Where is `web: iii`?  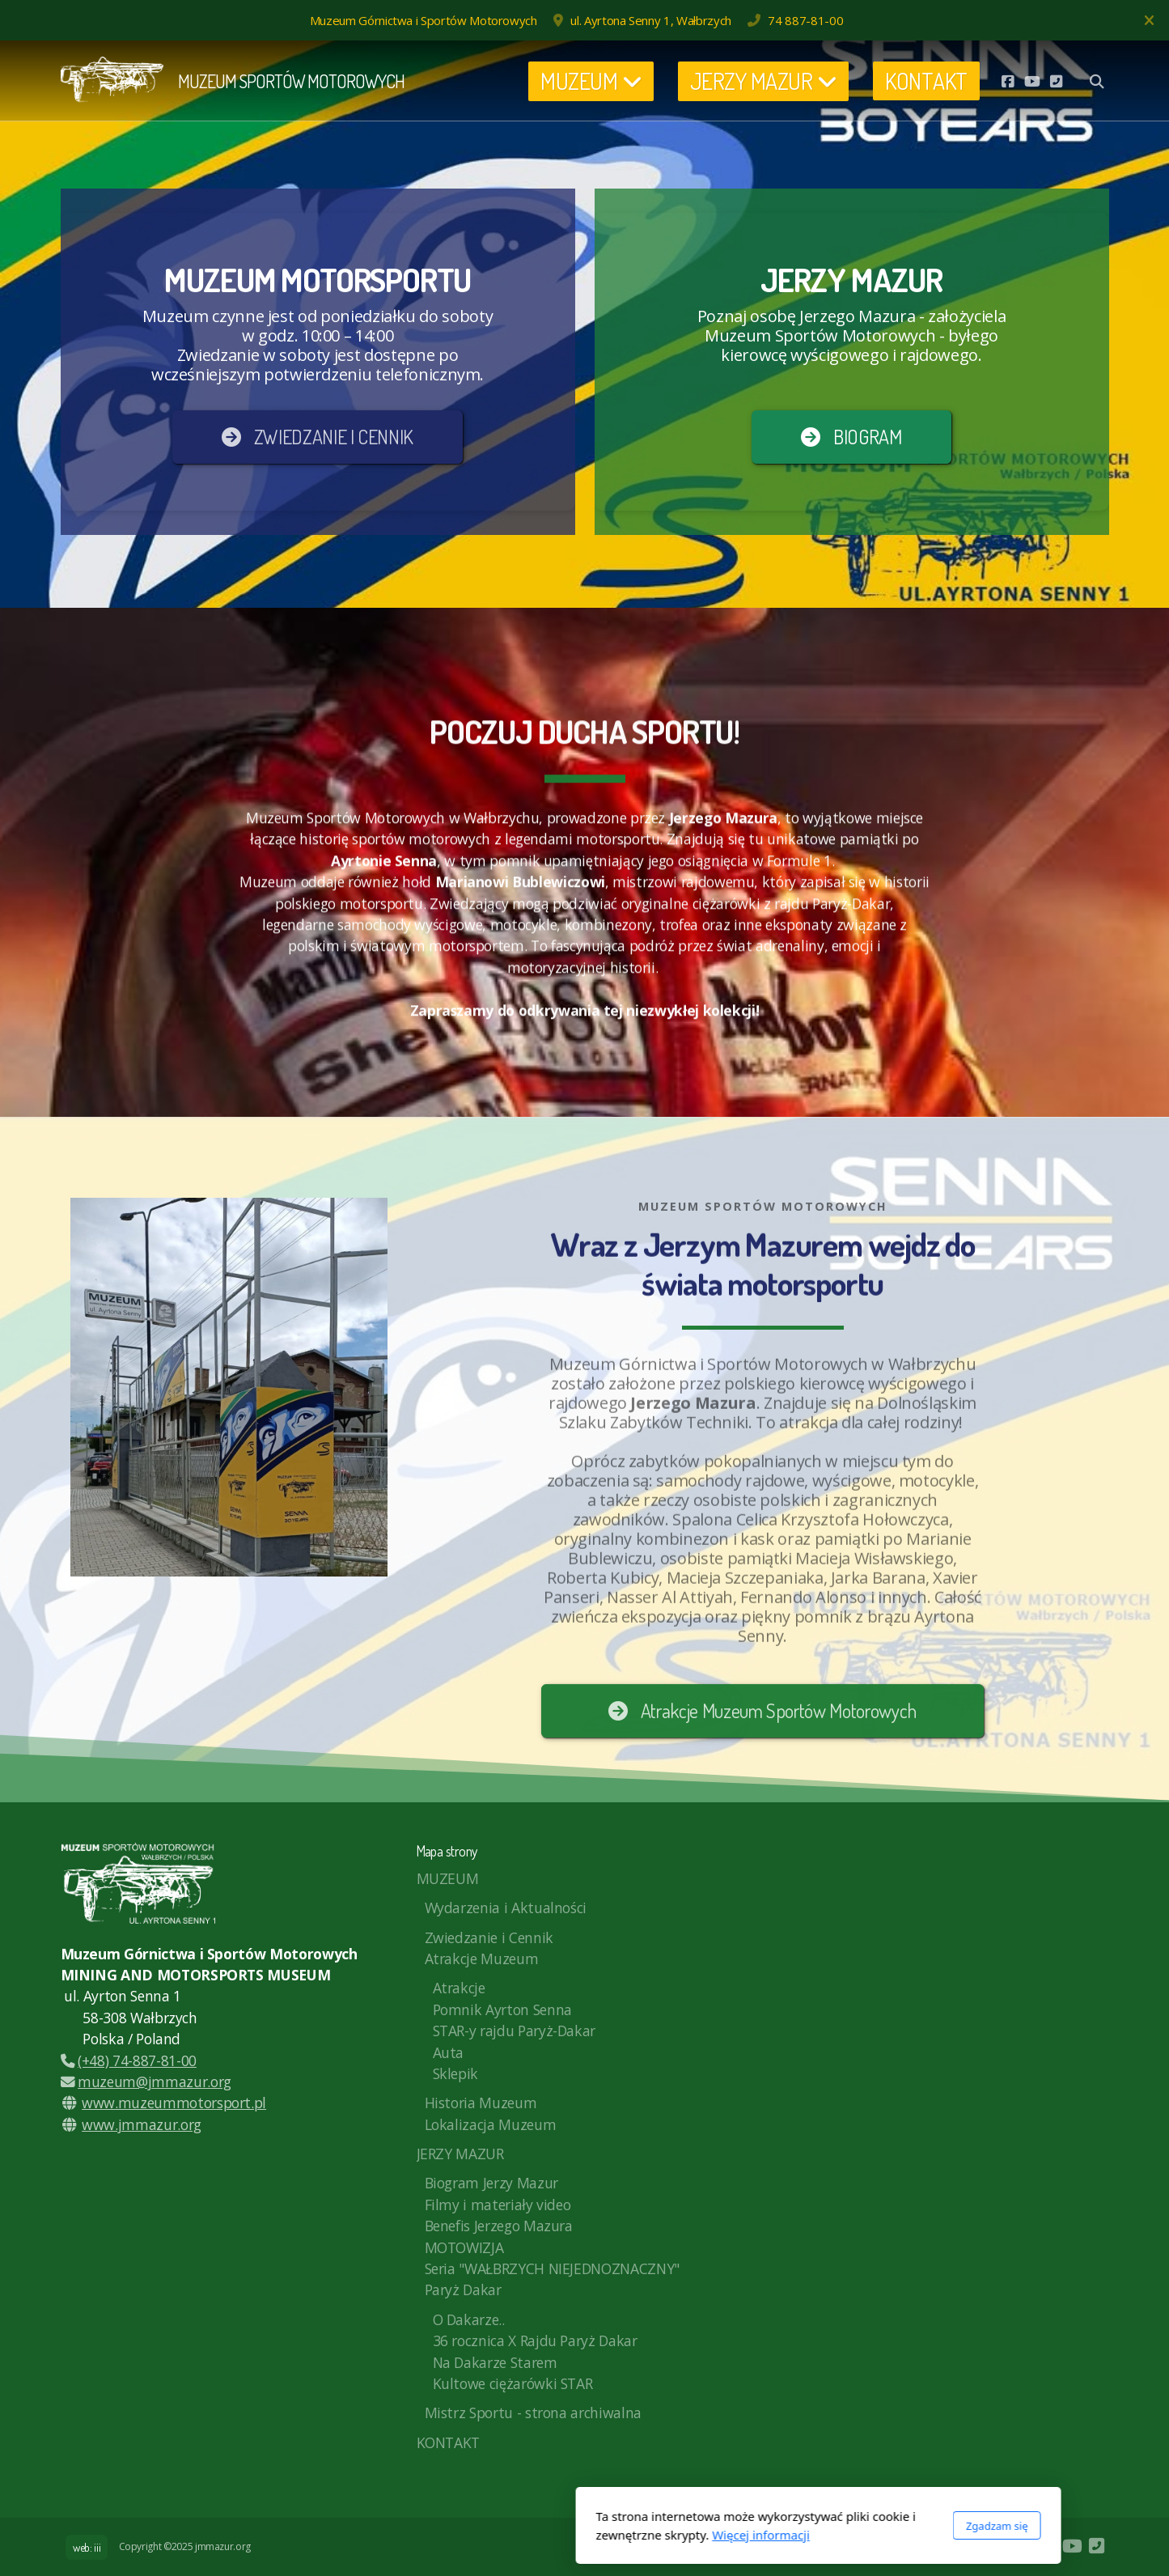
web: iii is located at coordinates (86, 2547).